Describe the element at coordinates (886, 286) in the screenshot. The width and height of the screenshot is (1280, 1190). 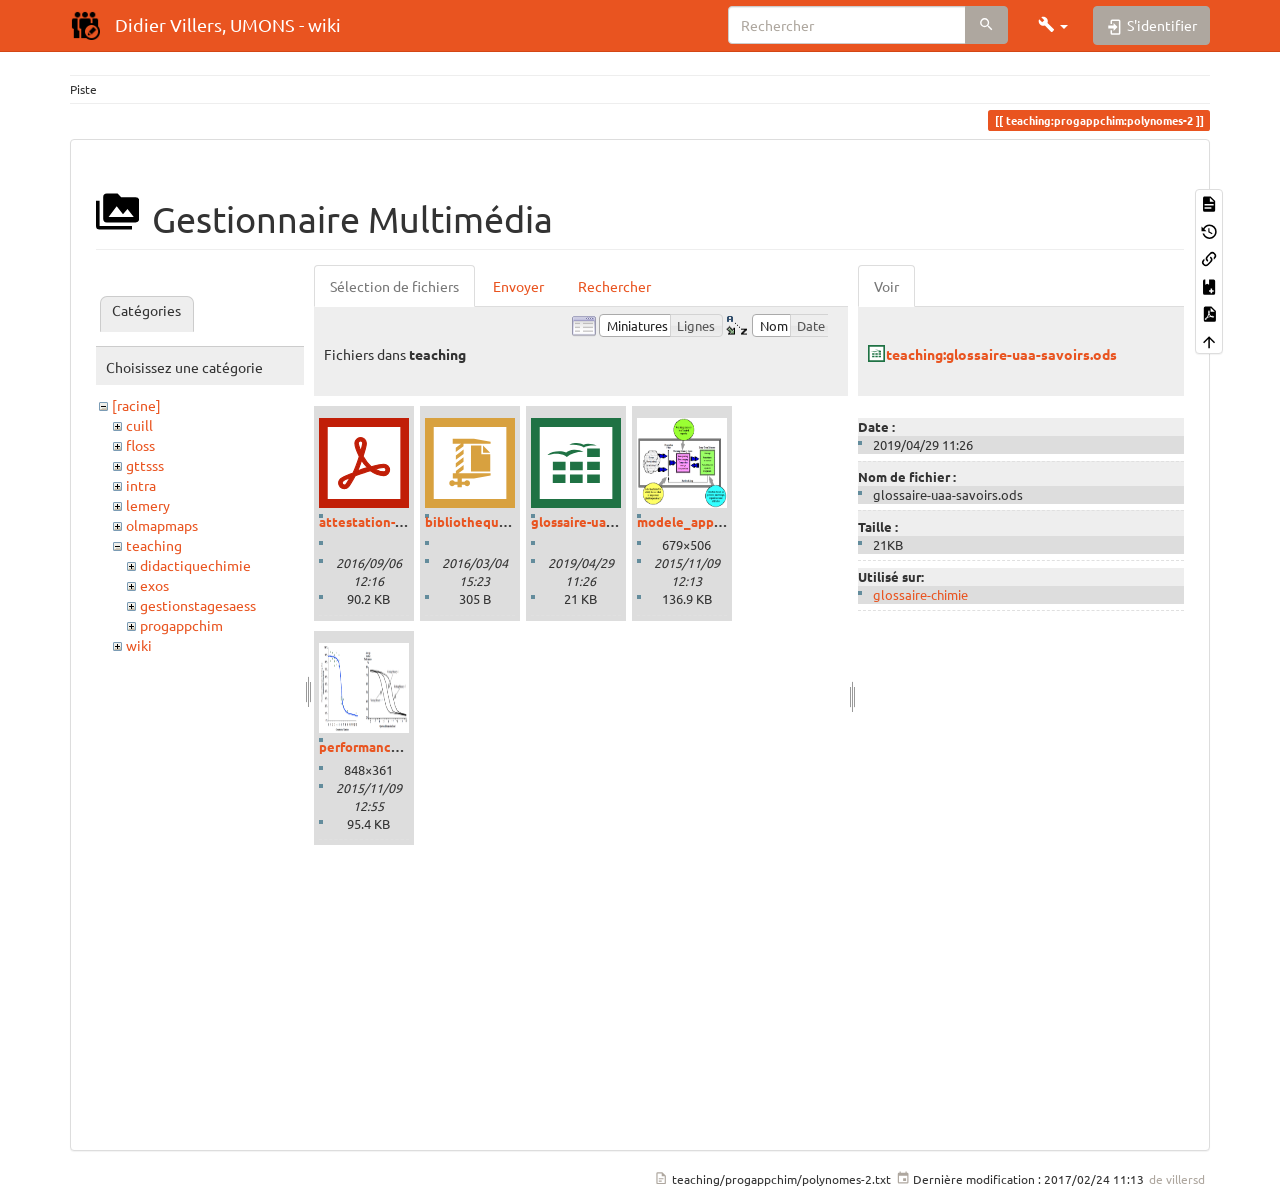
I see `Voir` at that location.